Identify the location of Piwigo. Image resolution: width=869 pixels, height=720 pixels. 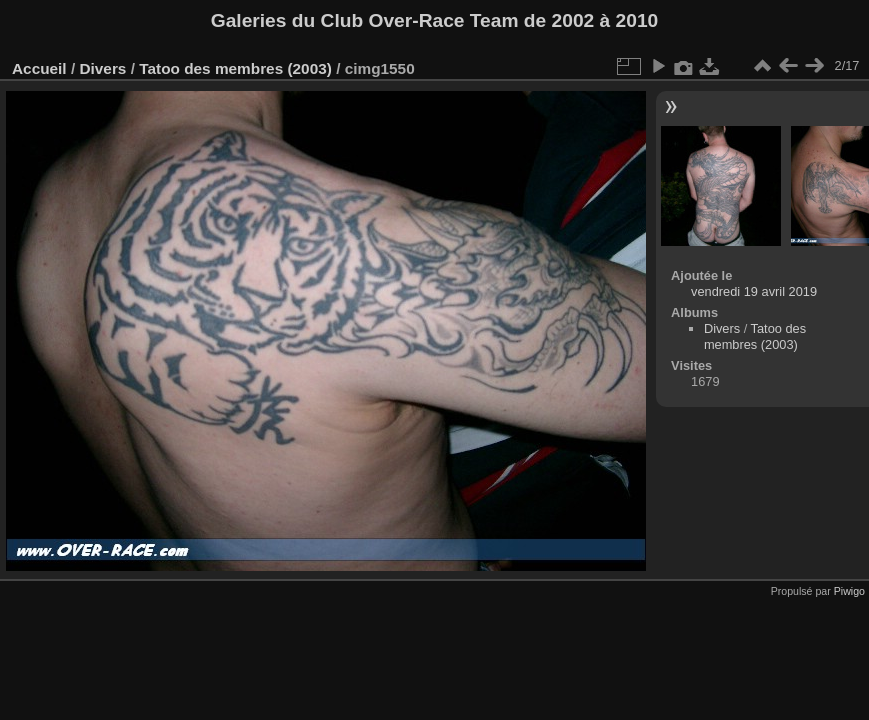
(849, 591).